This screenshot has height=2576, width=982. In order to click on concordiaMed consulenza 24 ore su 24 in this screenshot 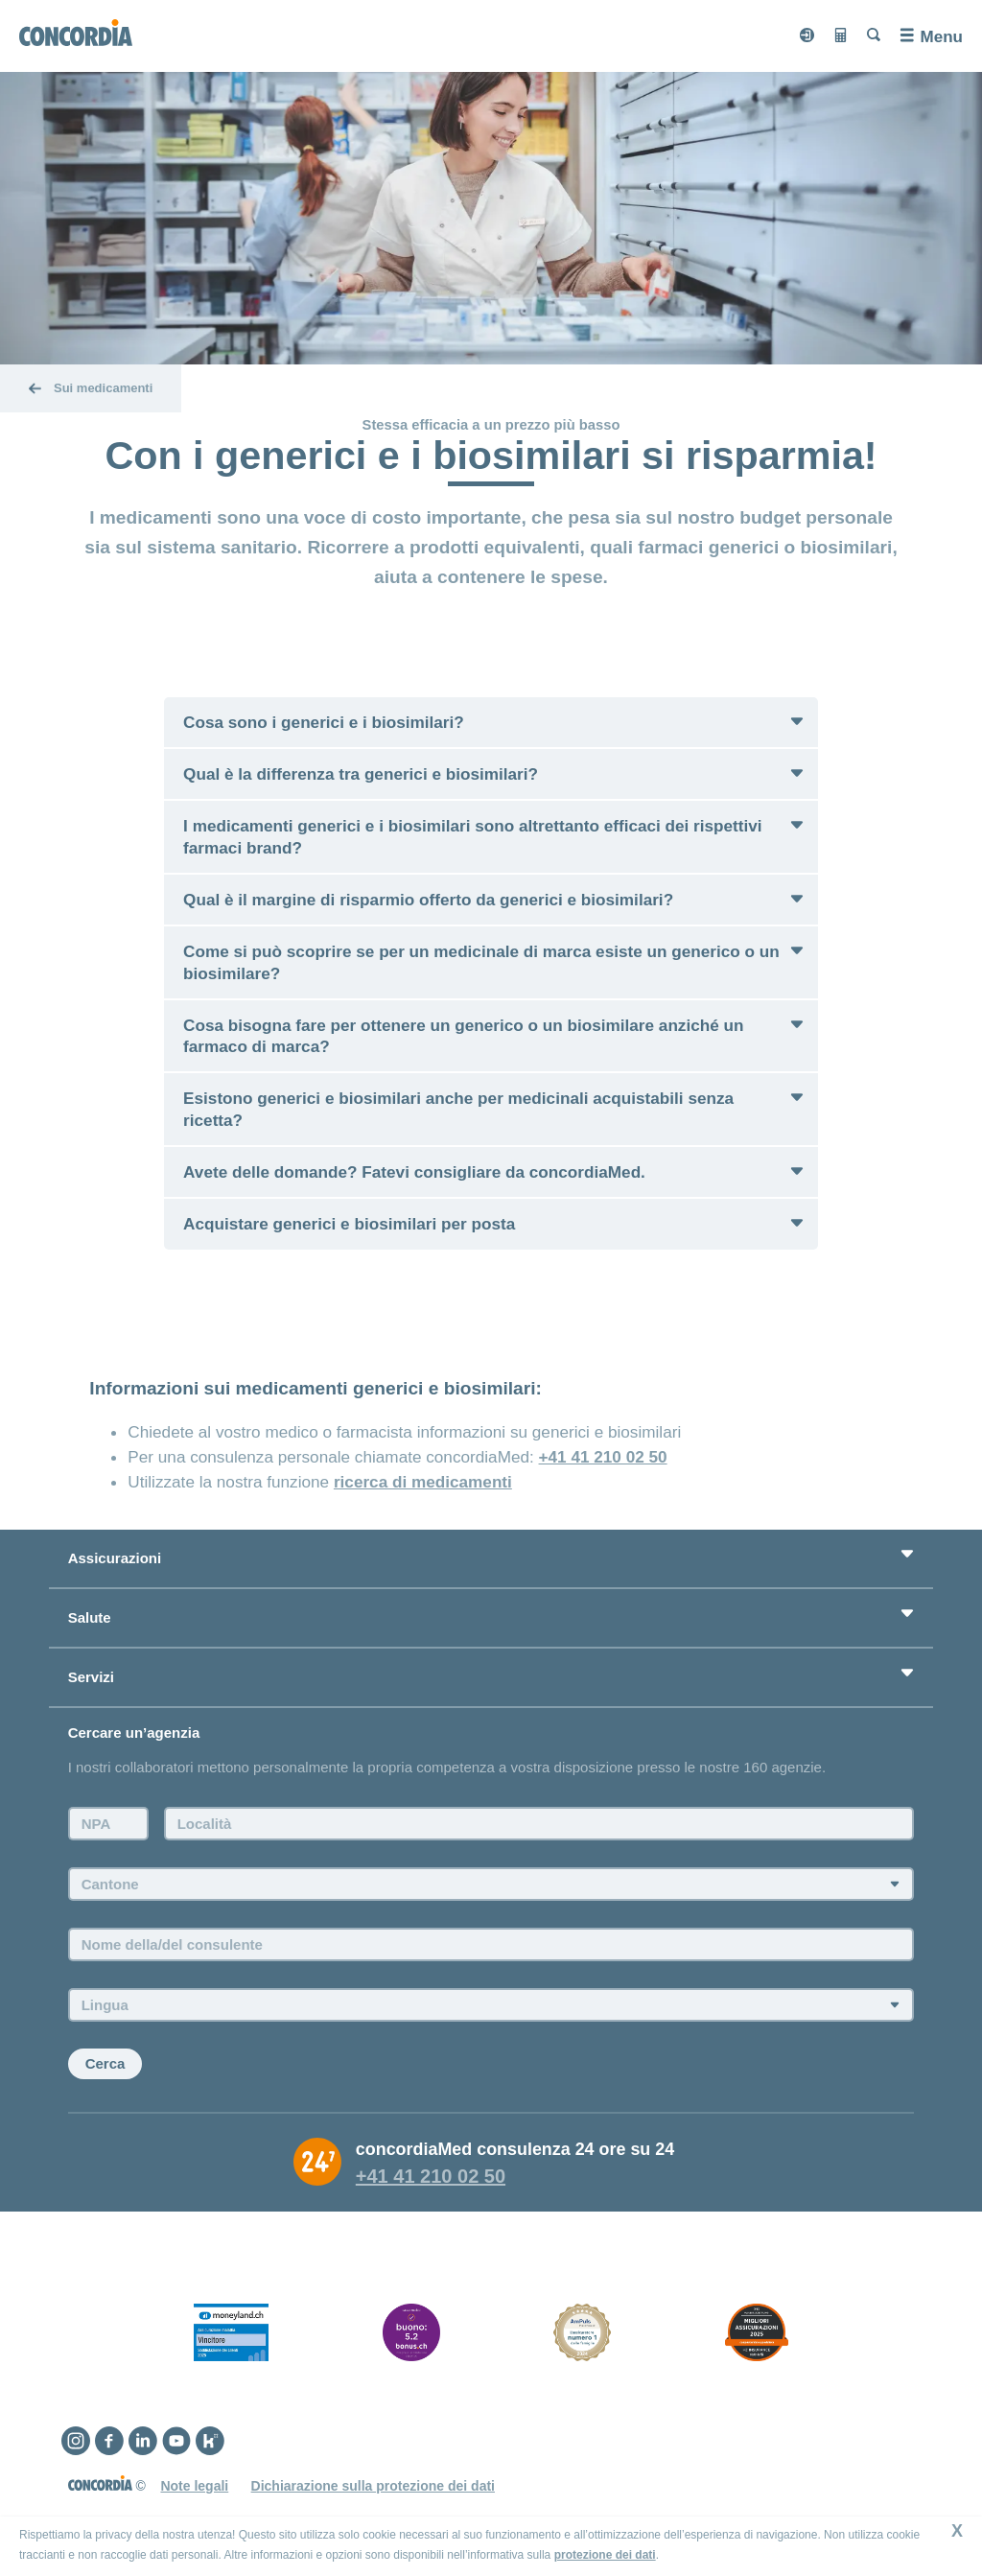, I will do `click(515, 2149)`.